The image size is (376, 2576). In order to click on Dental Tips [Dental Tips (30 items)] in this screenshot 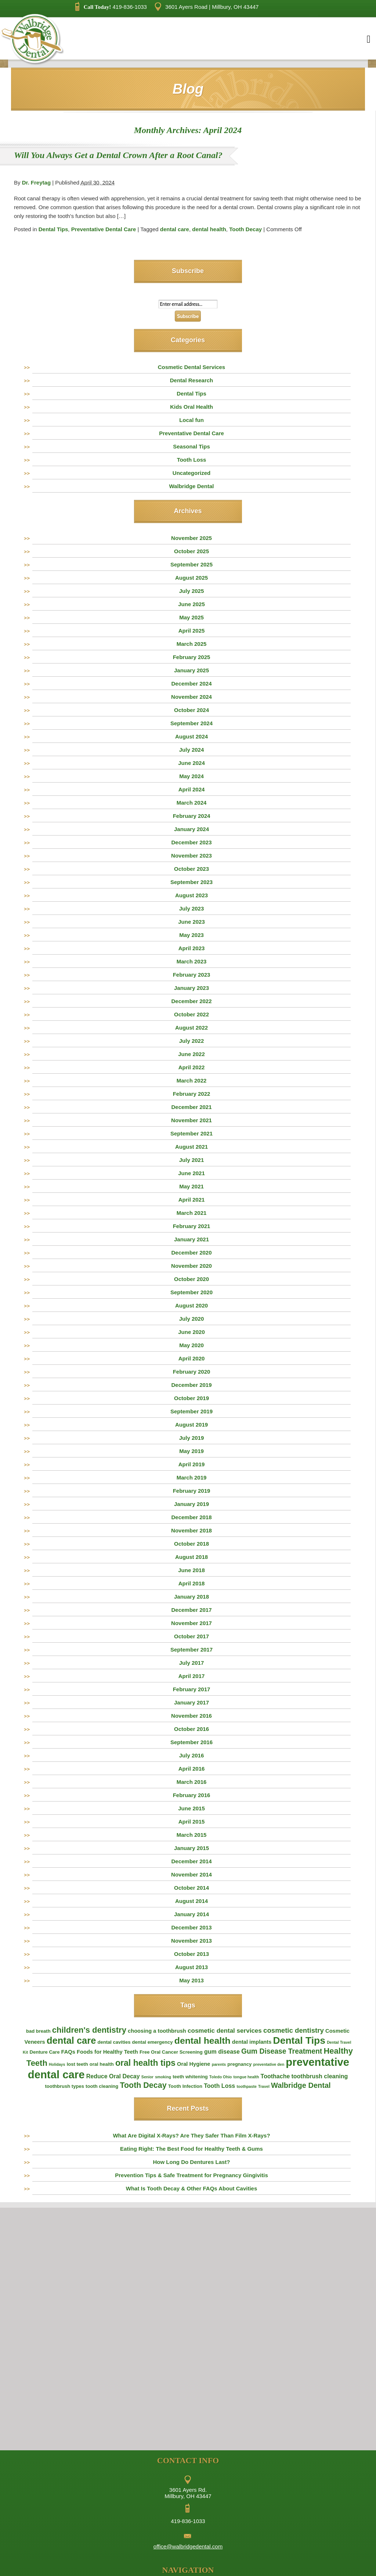, I will do `click(299, 2040)`.